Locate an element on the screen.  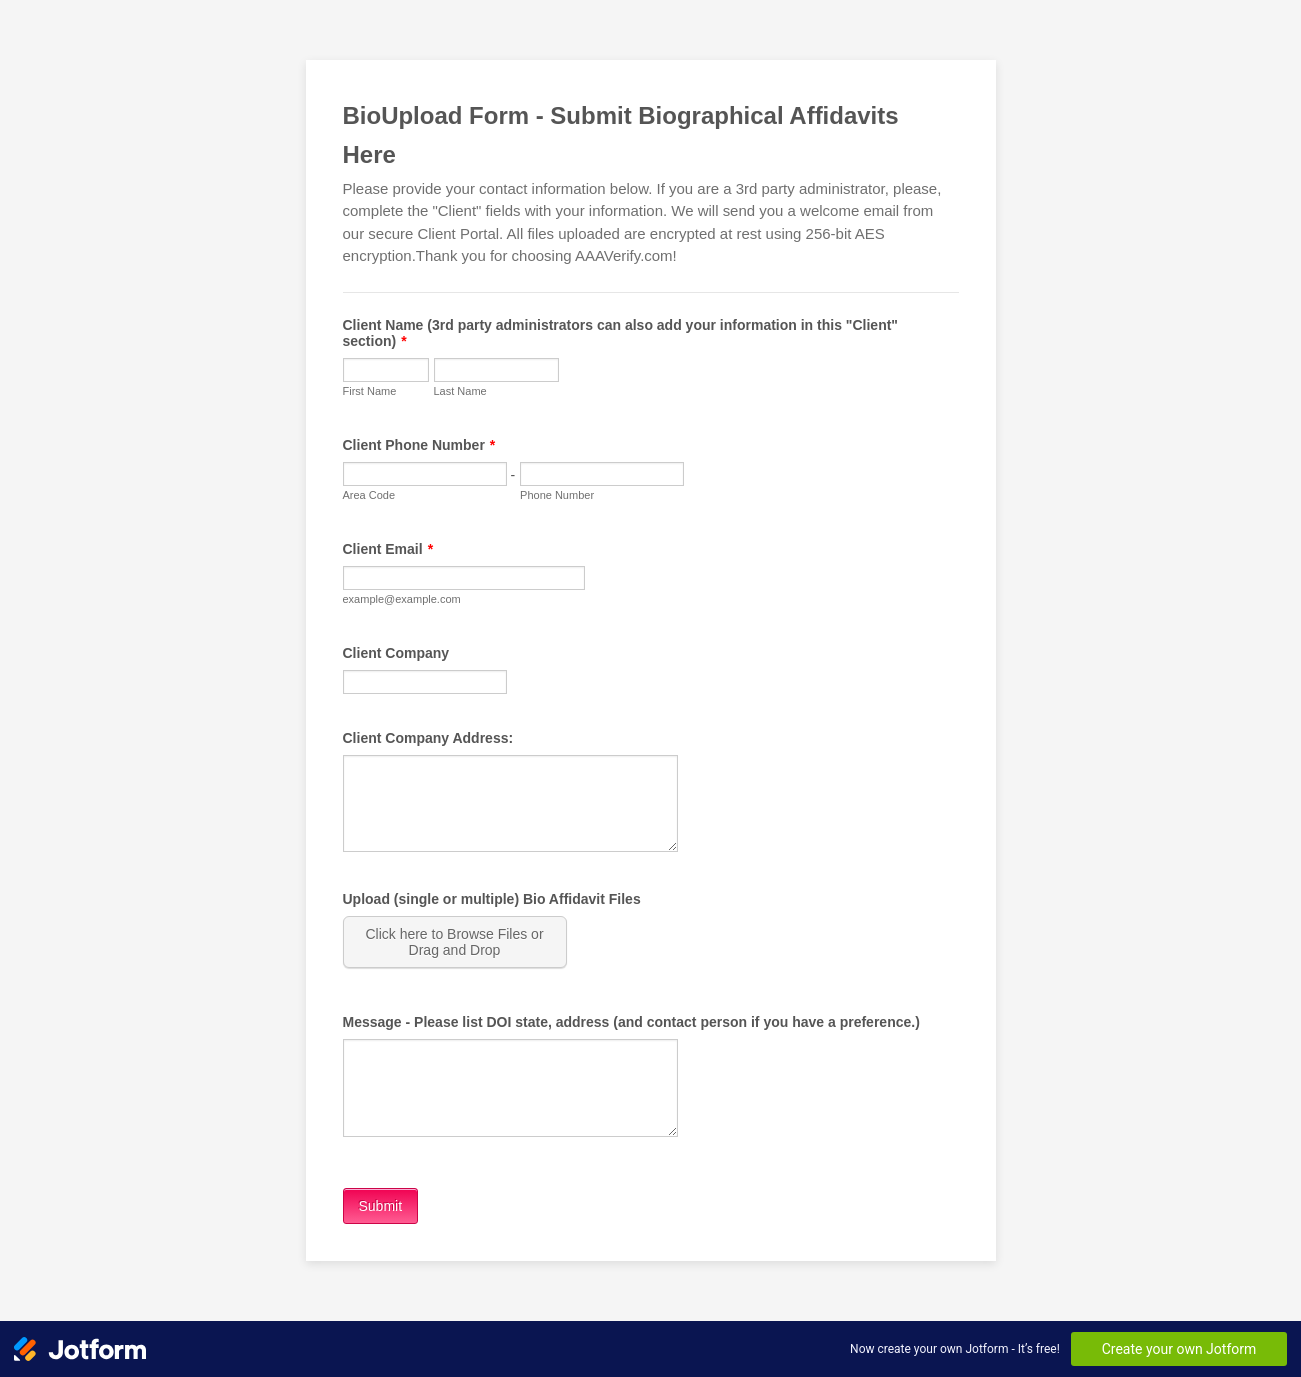
Client Name (3rd party administrators can also add your information in this "Client" section) is located at coordinates (620, 333).